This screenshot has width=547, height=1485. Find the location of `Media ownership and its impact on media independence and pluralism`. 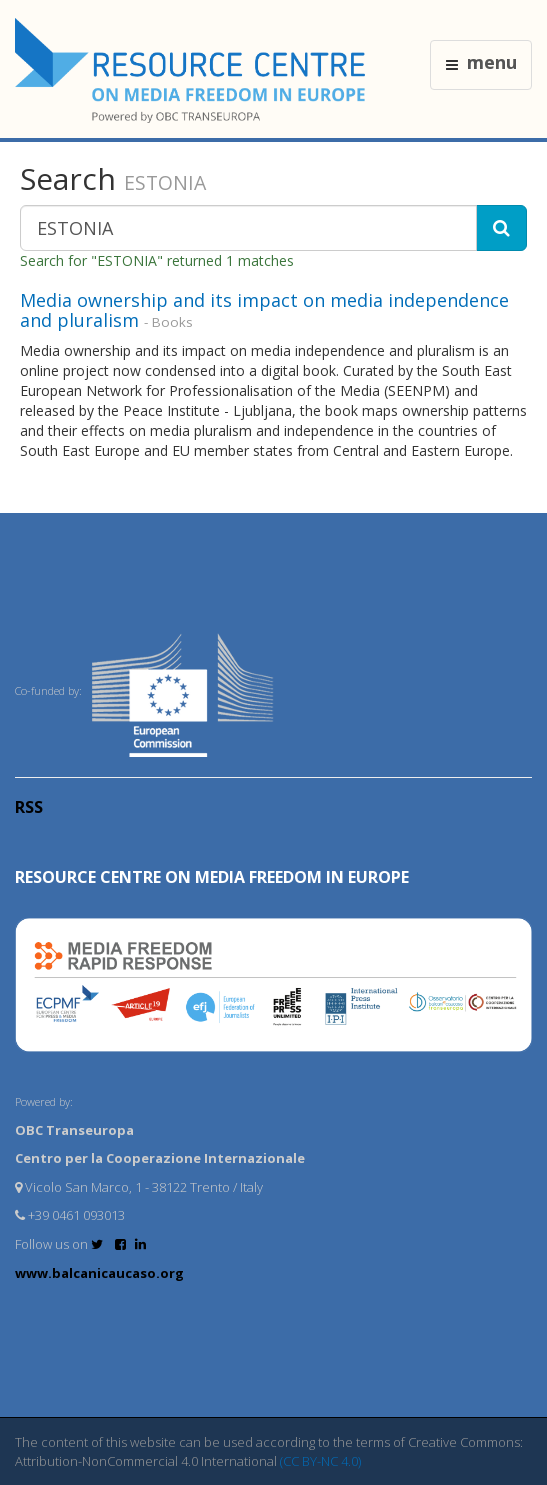

Media ownership and its impact on media independence and pluralism is located at coordinates (264, 310).